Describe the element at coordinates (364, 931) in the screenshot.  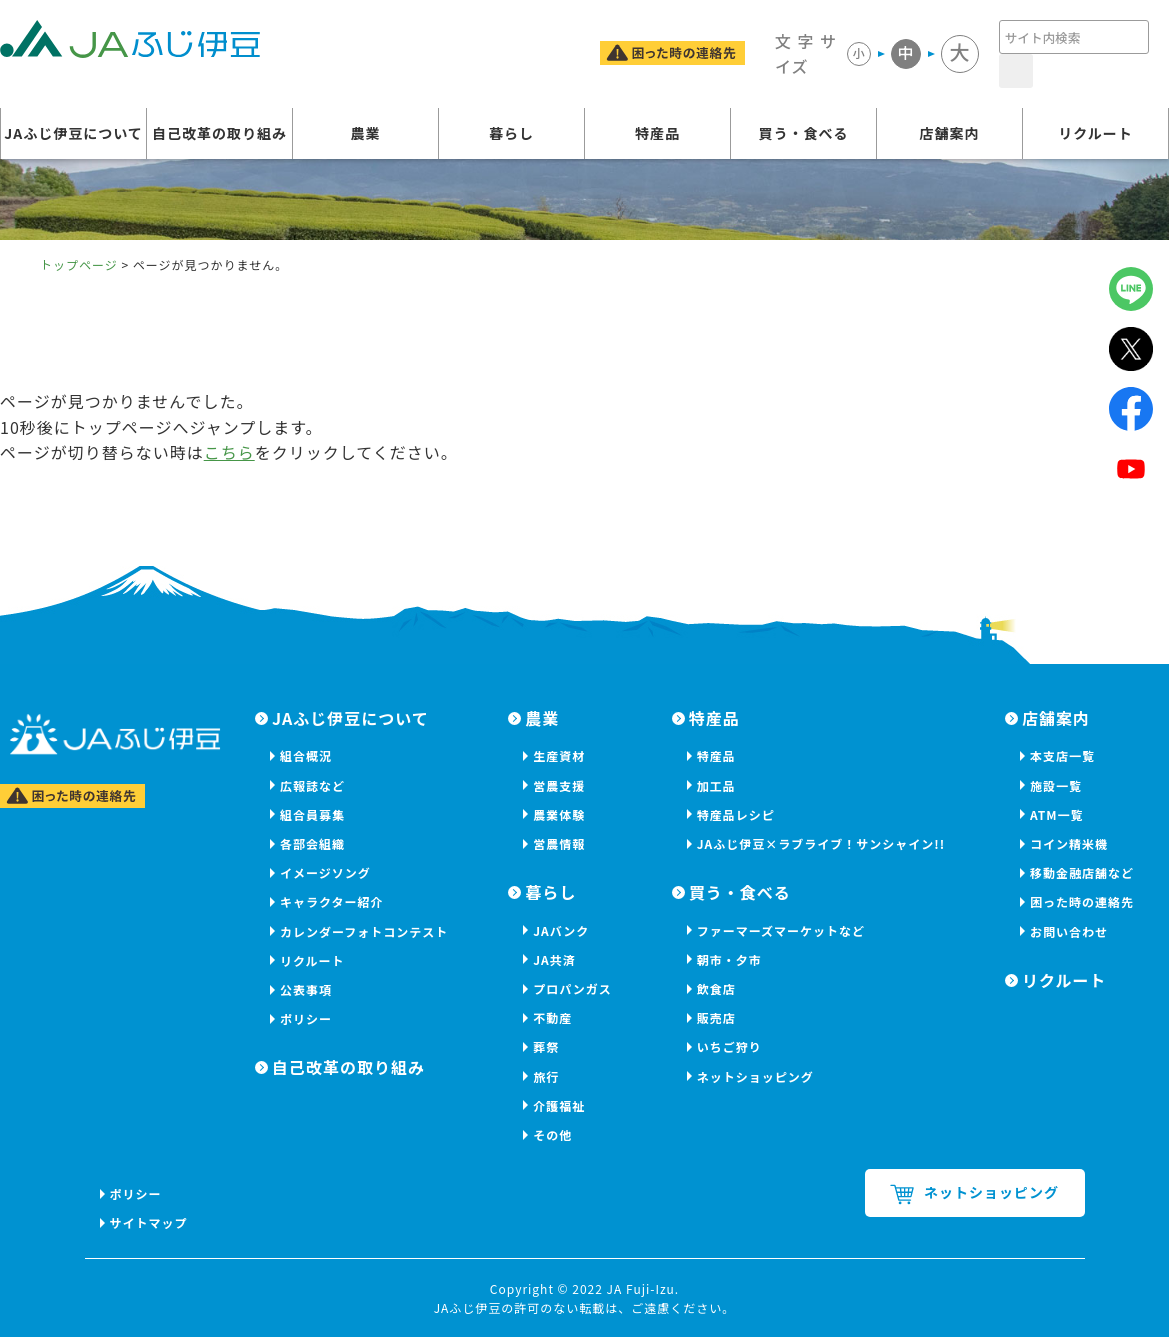
I see `カレンダーフォトコンテスト` at that location.